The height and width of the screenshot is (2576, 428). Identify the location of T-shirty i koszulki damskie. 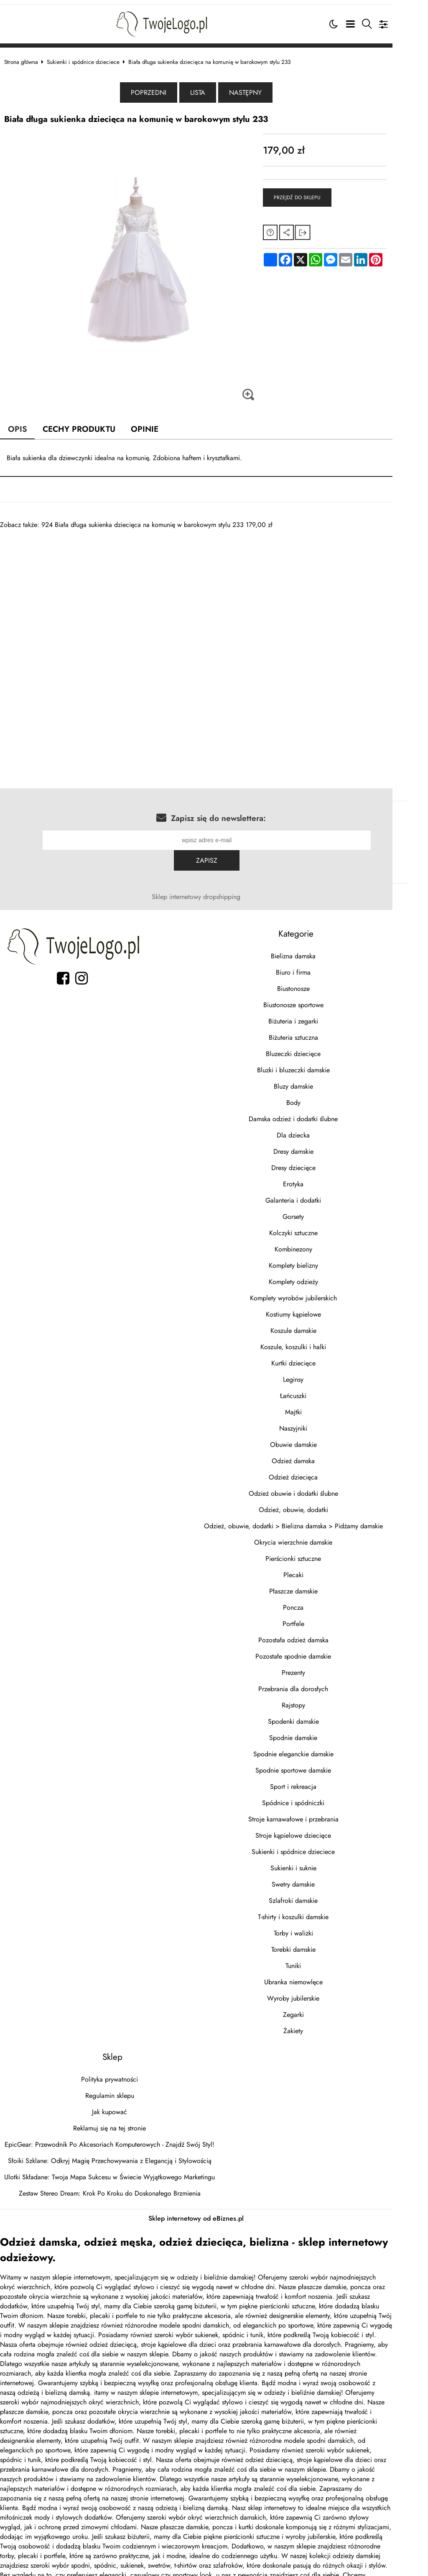
(320, 1894).